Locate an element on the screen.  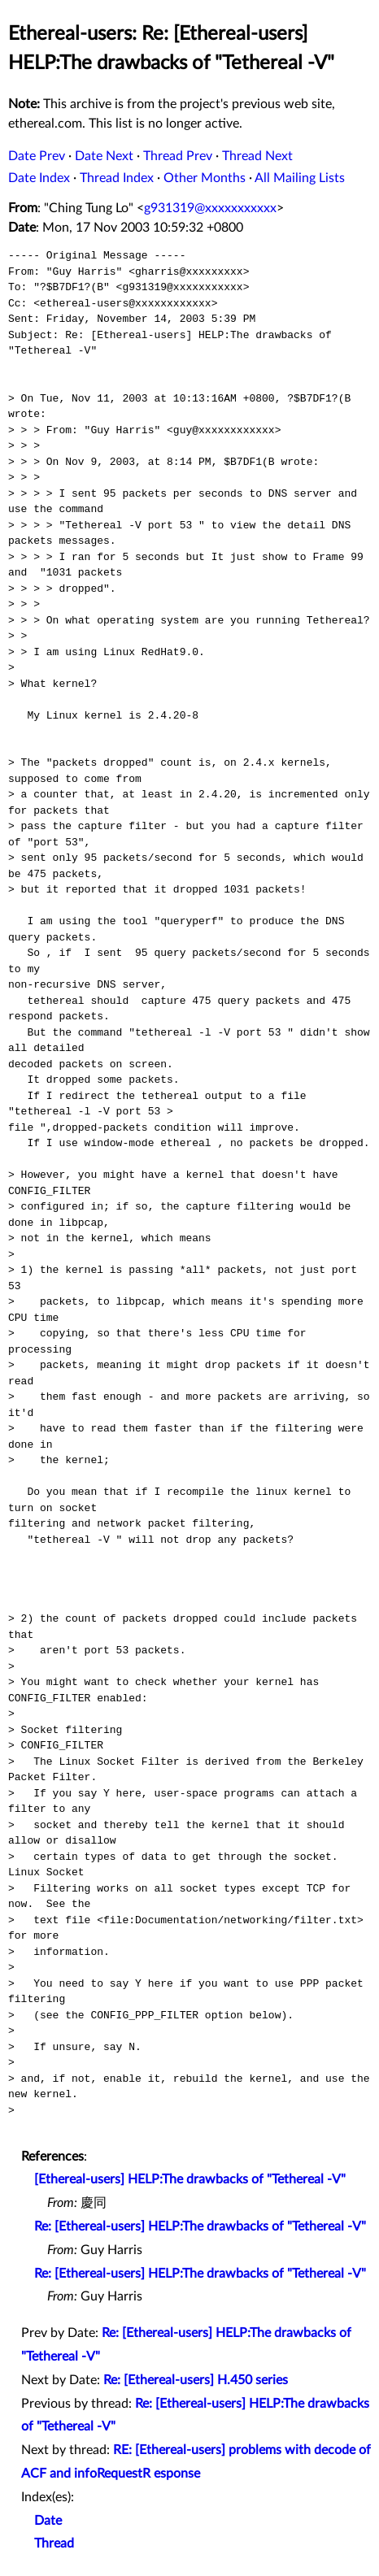
Re: [Ethereal-users] H.450 series is located at coordinates (195, 2380).